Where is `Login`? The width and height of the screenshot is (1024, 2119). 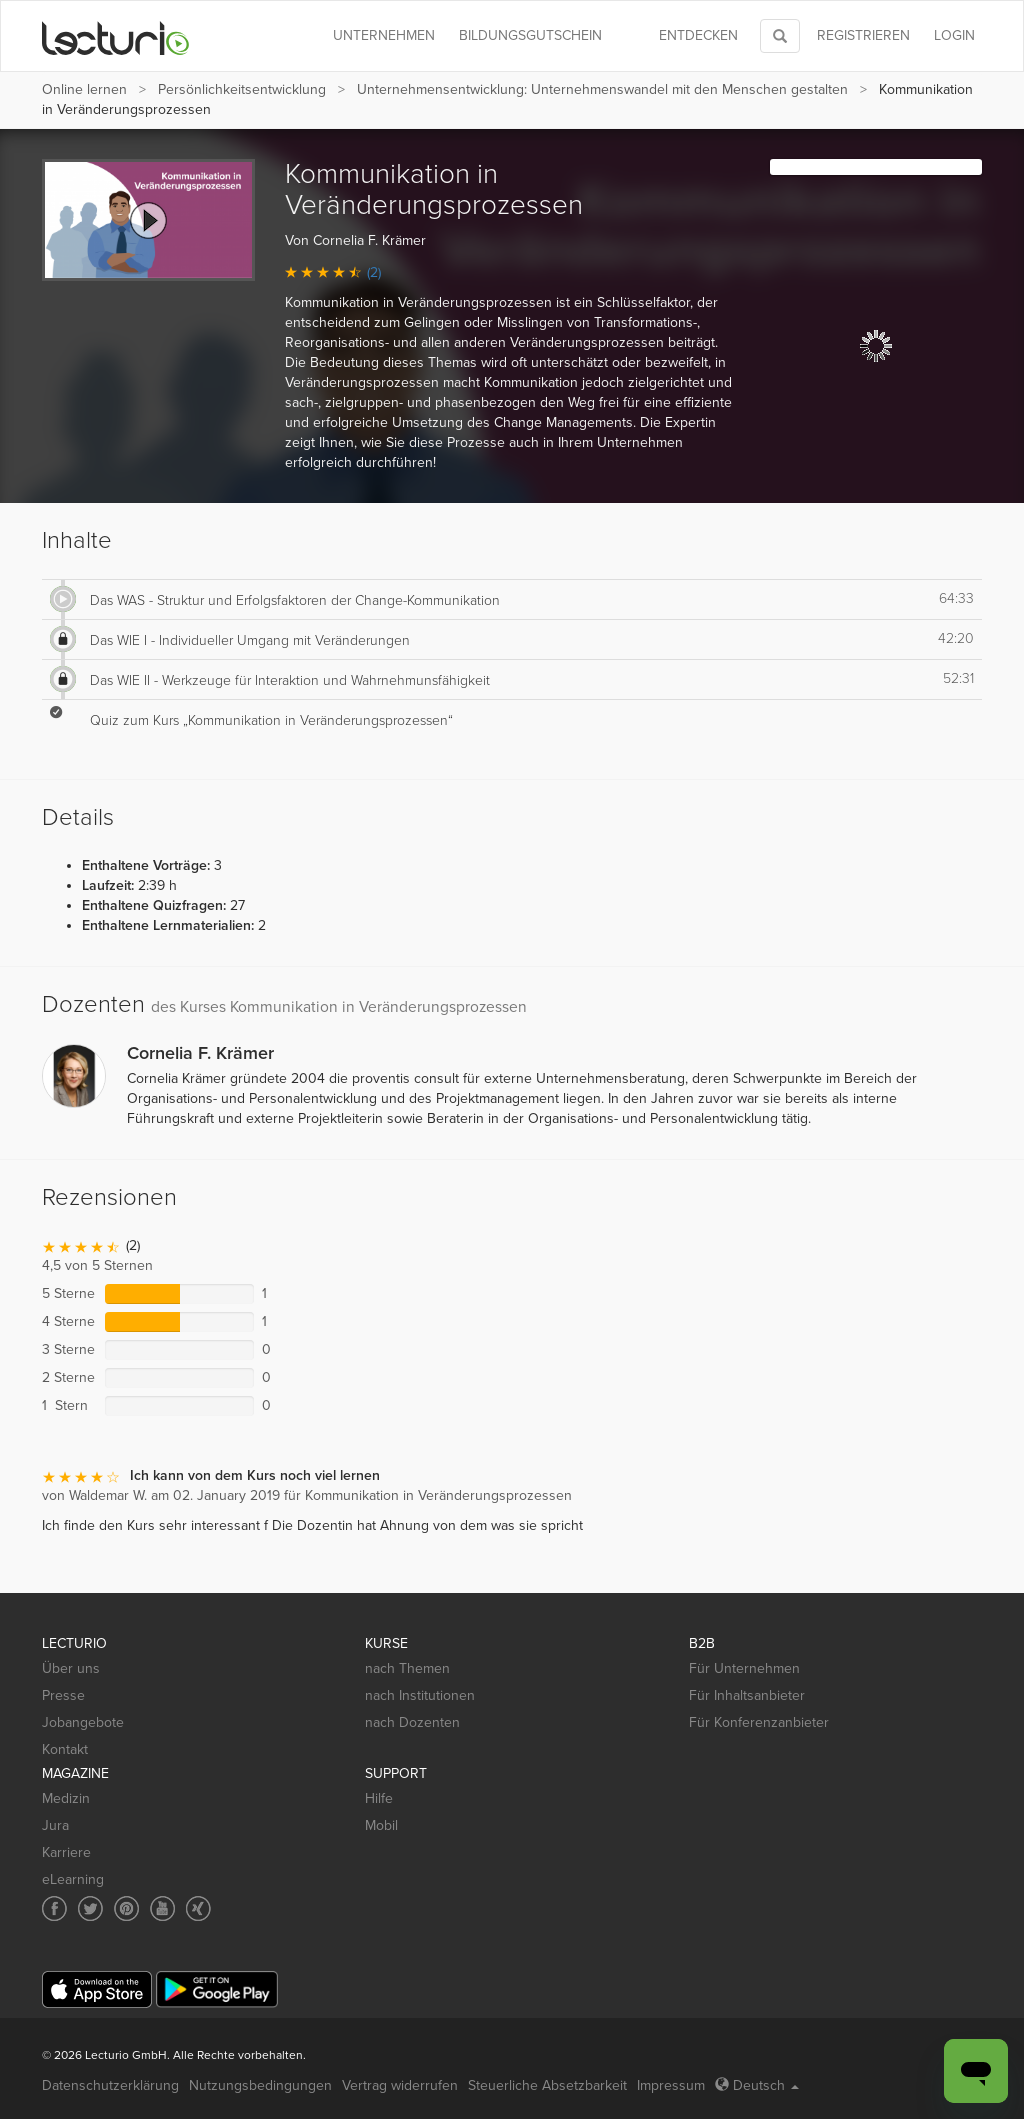
Login is located at coordinates (954, 35).